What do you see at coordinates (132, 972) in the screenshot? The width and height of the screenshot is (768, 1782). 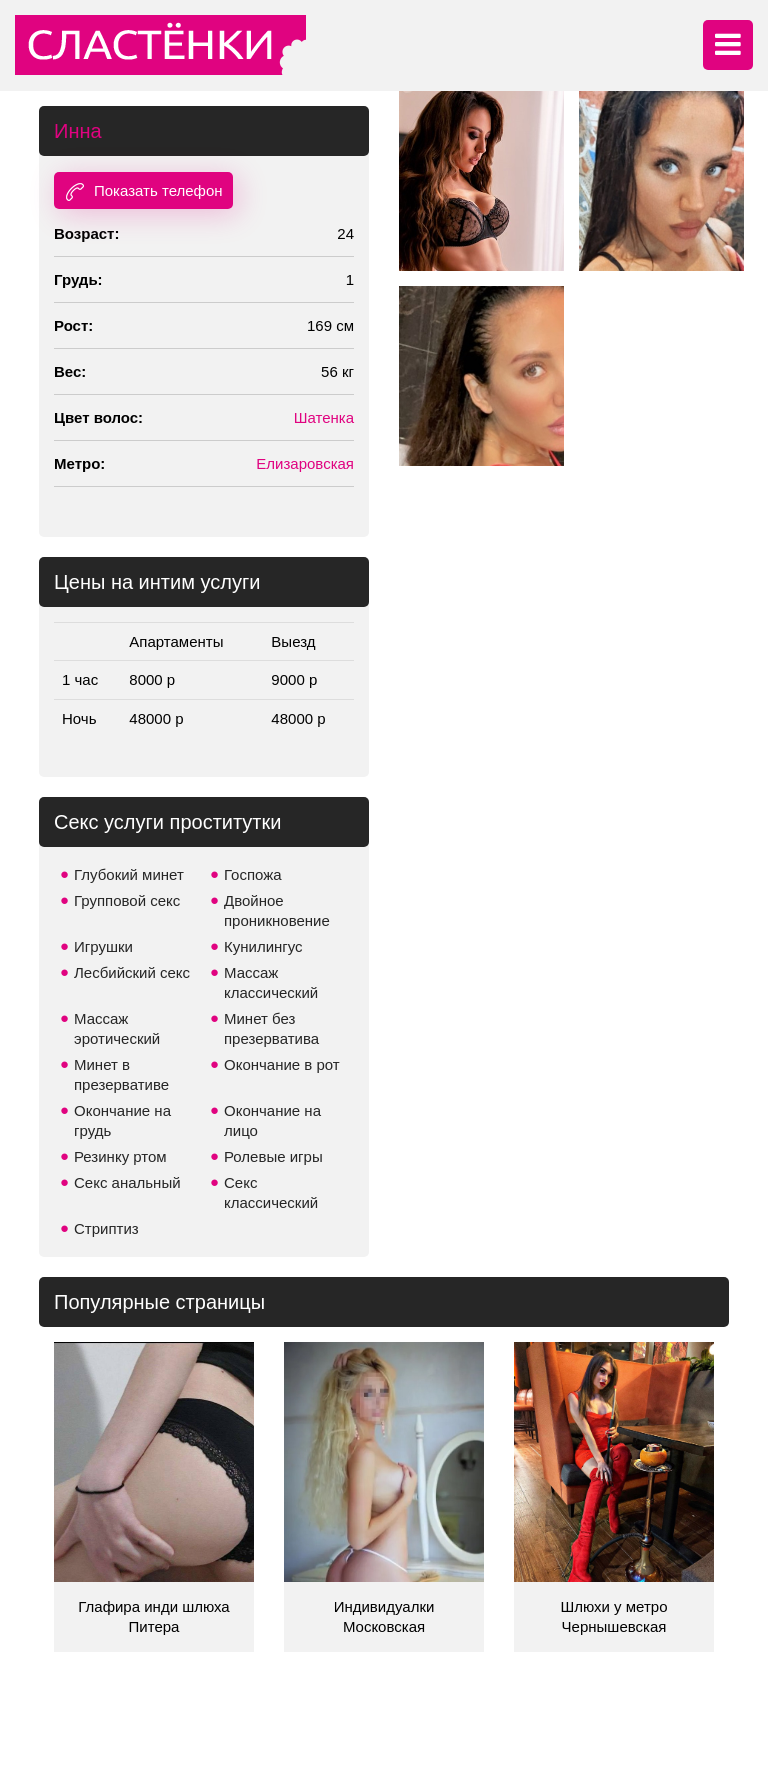 I see `Лесбийский секс` at bounding box center [132, 972].